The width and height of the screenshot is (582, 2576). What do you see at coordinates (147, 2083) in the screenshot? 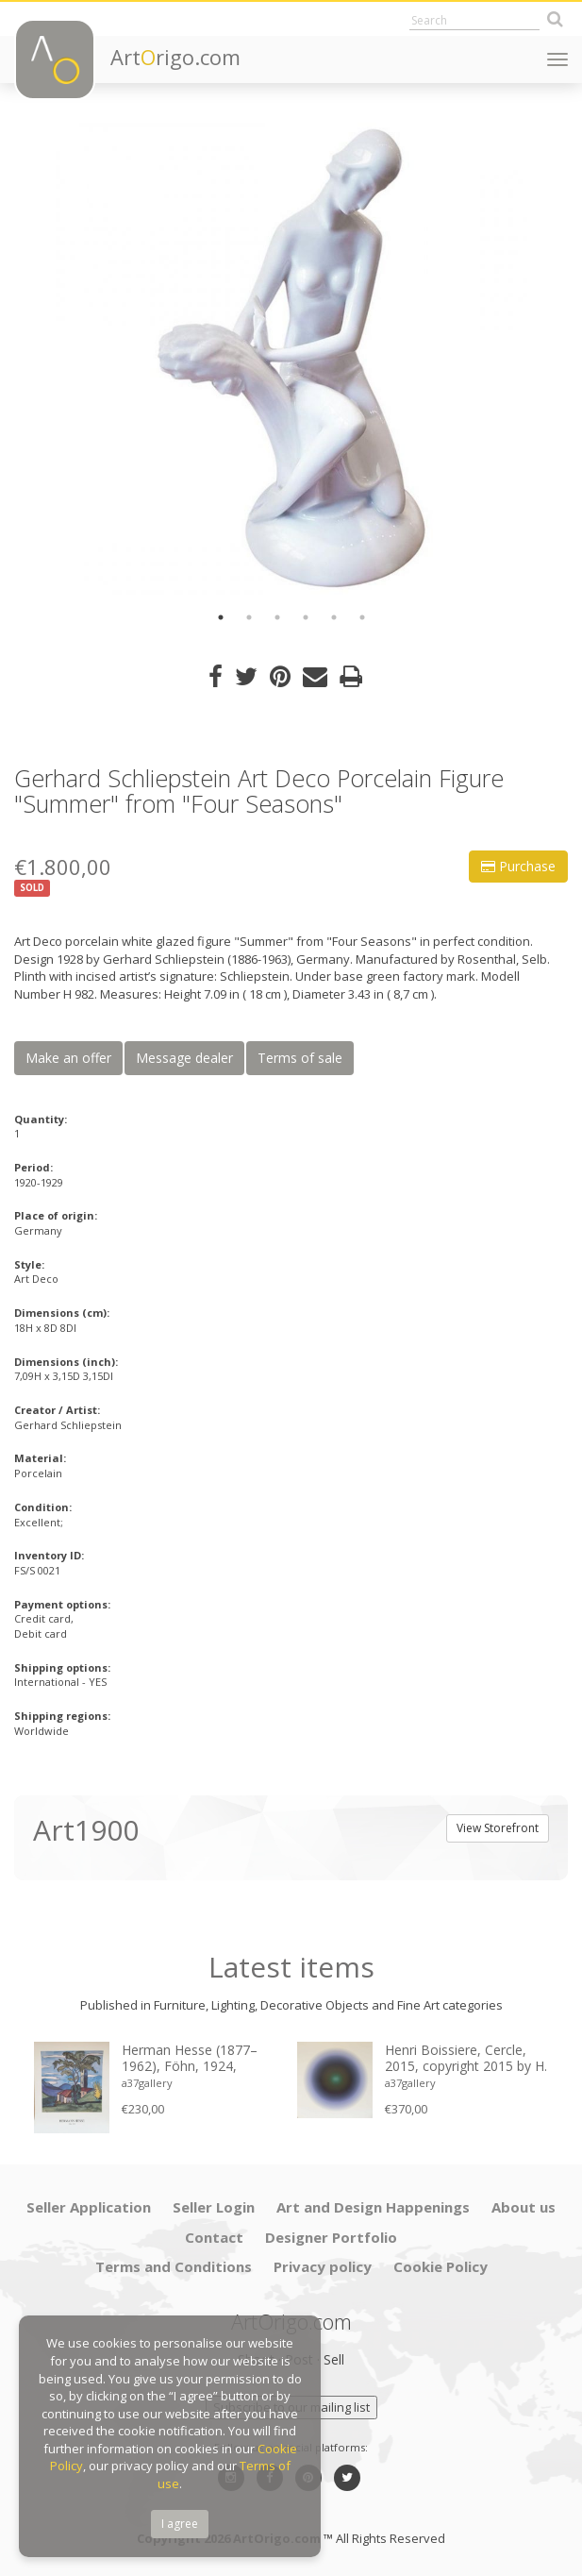
I see `a37gallery` at bounding box center [147, 2083].